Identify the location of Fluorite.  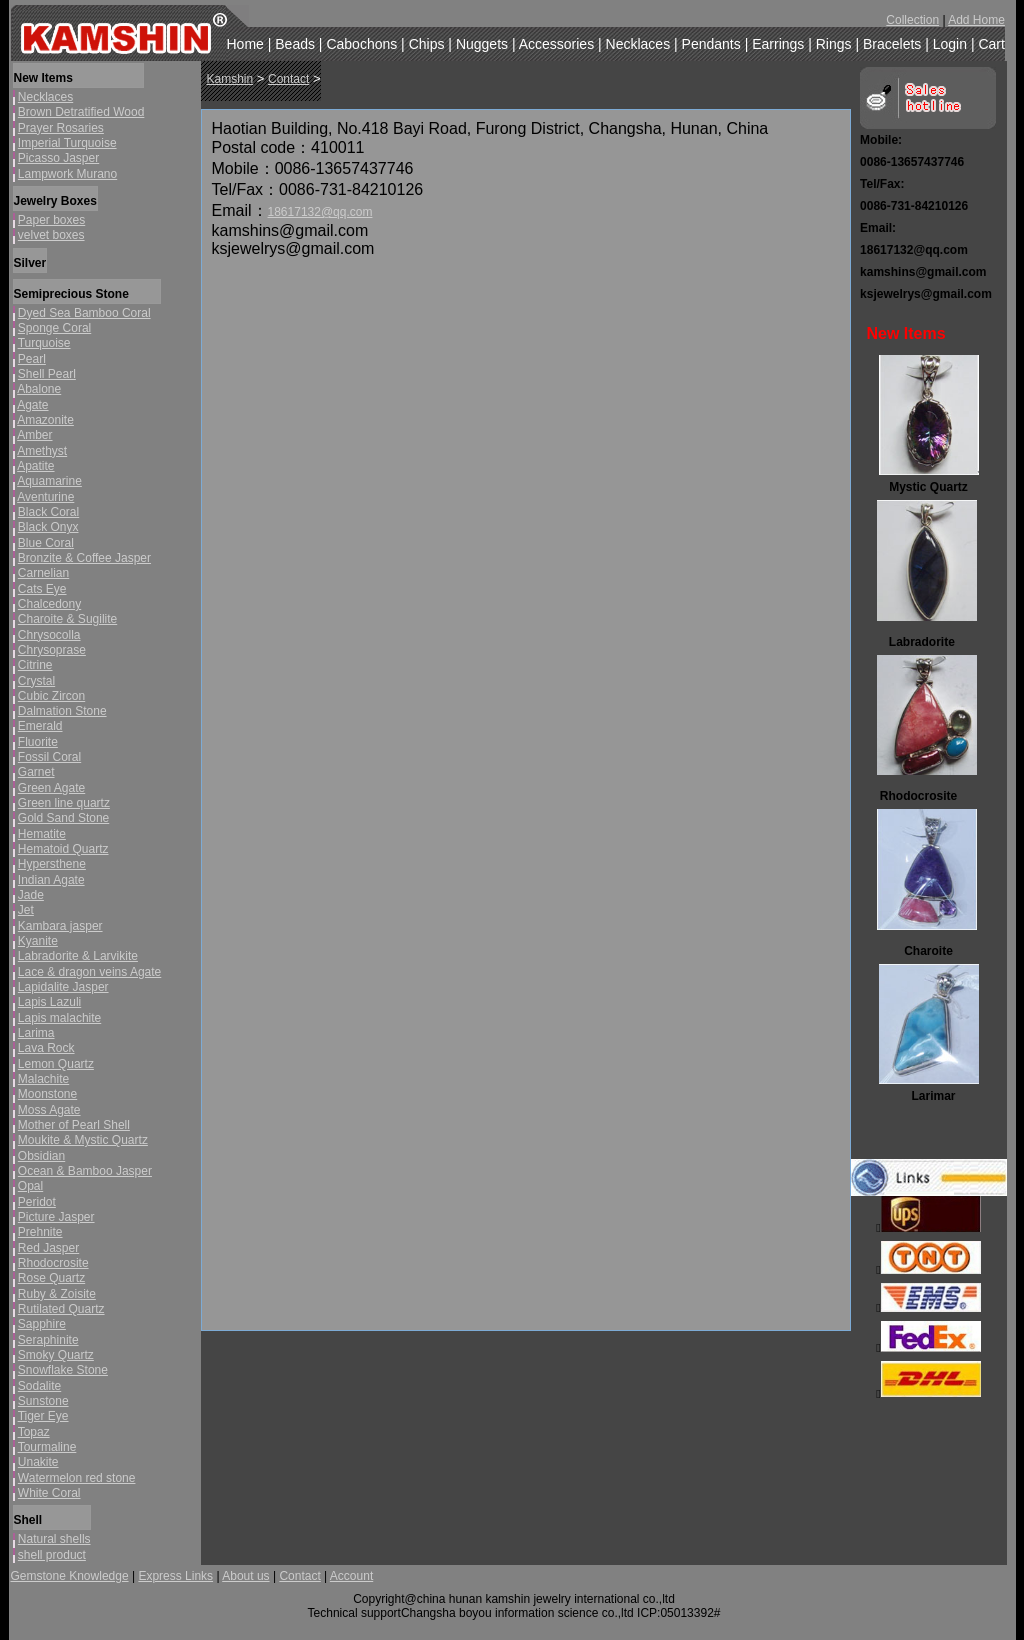
(38, 742).